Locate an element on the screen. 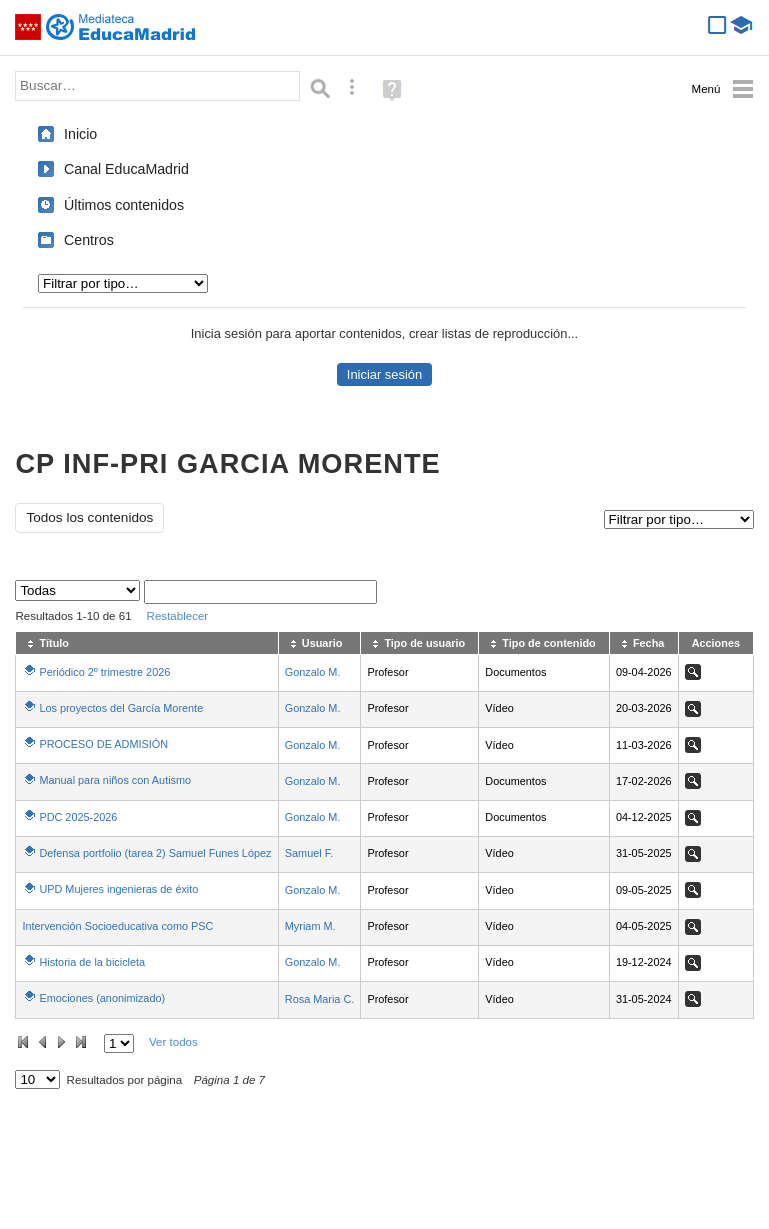 The height and width of the screenshot is (1229, 769). Canal EducaMadrid is located at coordinates (126, 169).